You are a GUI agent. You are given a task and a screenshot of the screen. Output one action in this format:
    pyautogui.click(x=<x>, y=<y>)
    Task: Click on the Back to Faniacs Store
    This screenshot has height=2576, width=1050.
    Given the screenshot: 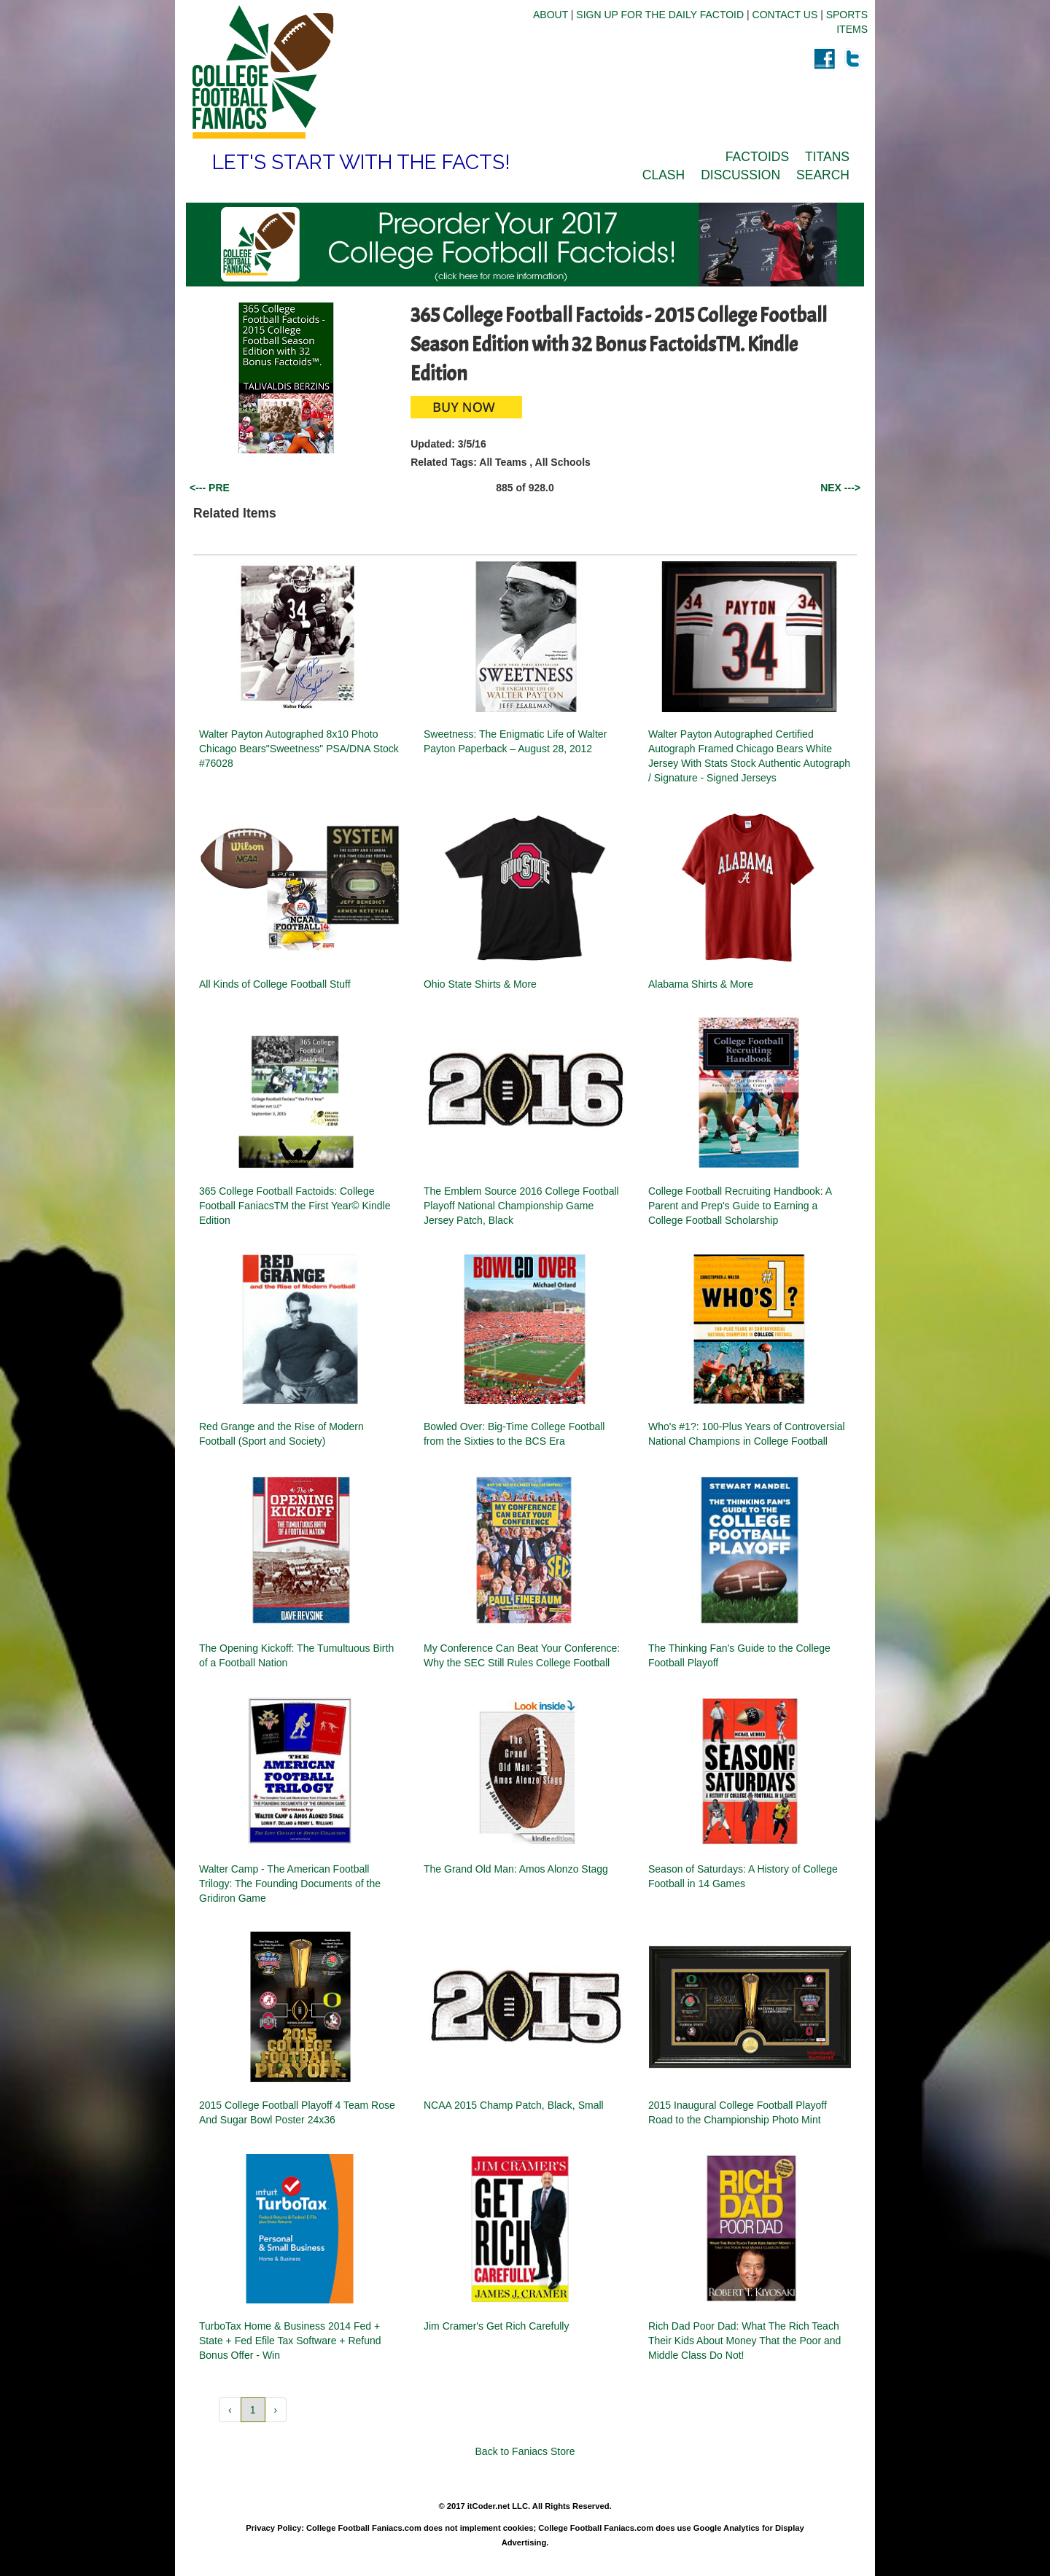 What is the action you would take?
    pyautogui.click(x=525, y=2451)
    